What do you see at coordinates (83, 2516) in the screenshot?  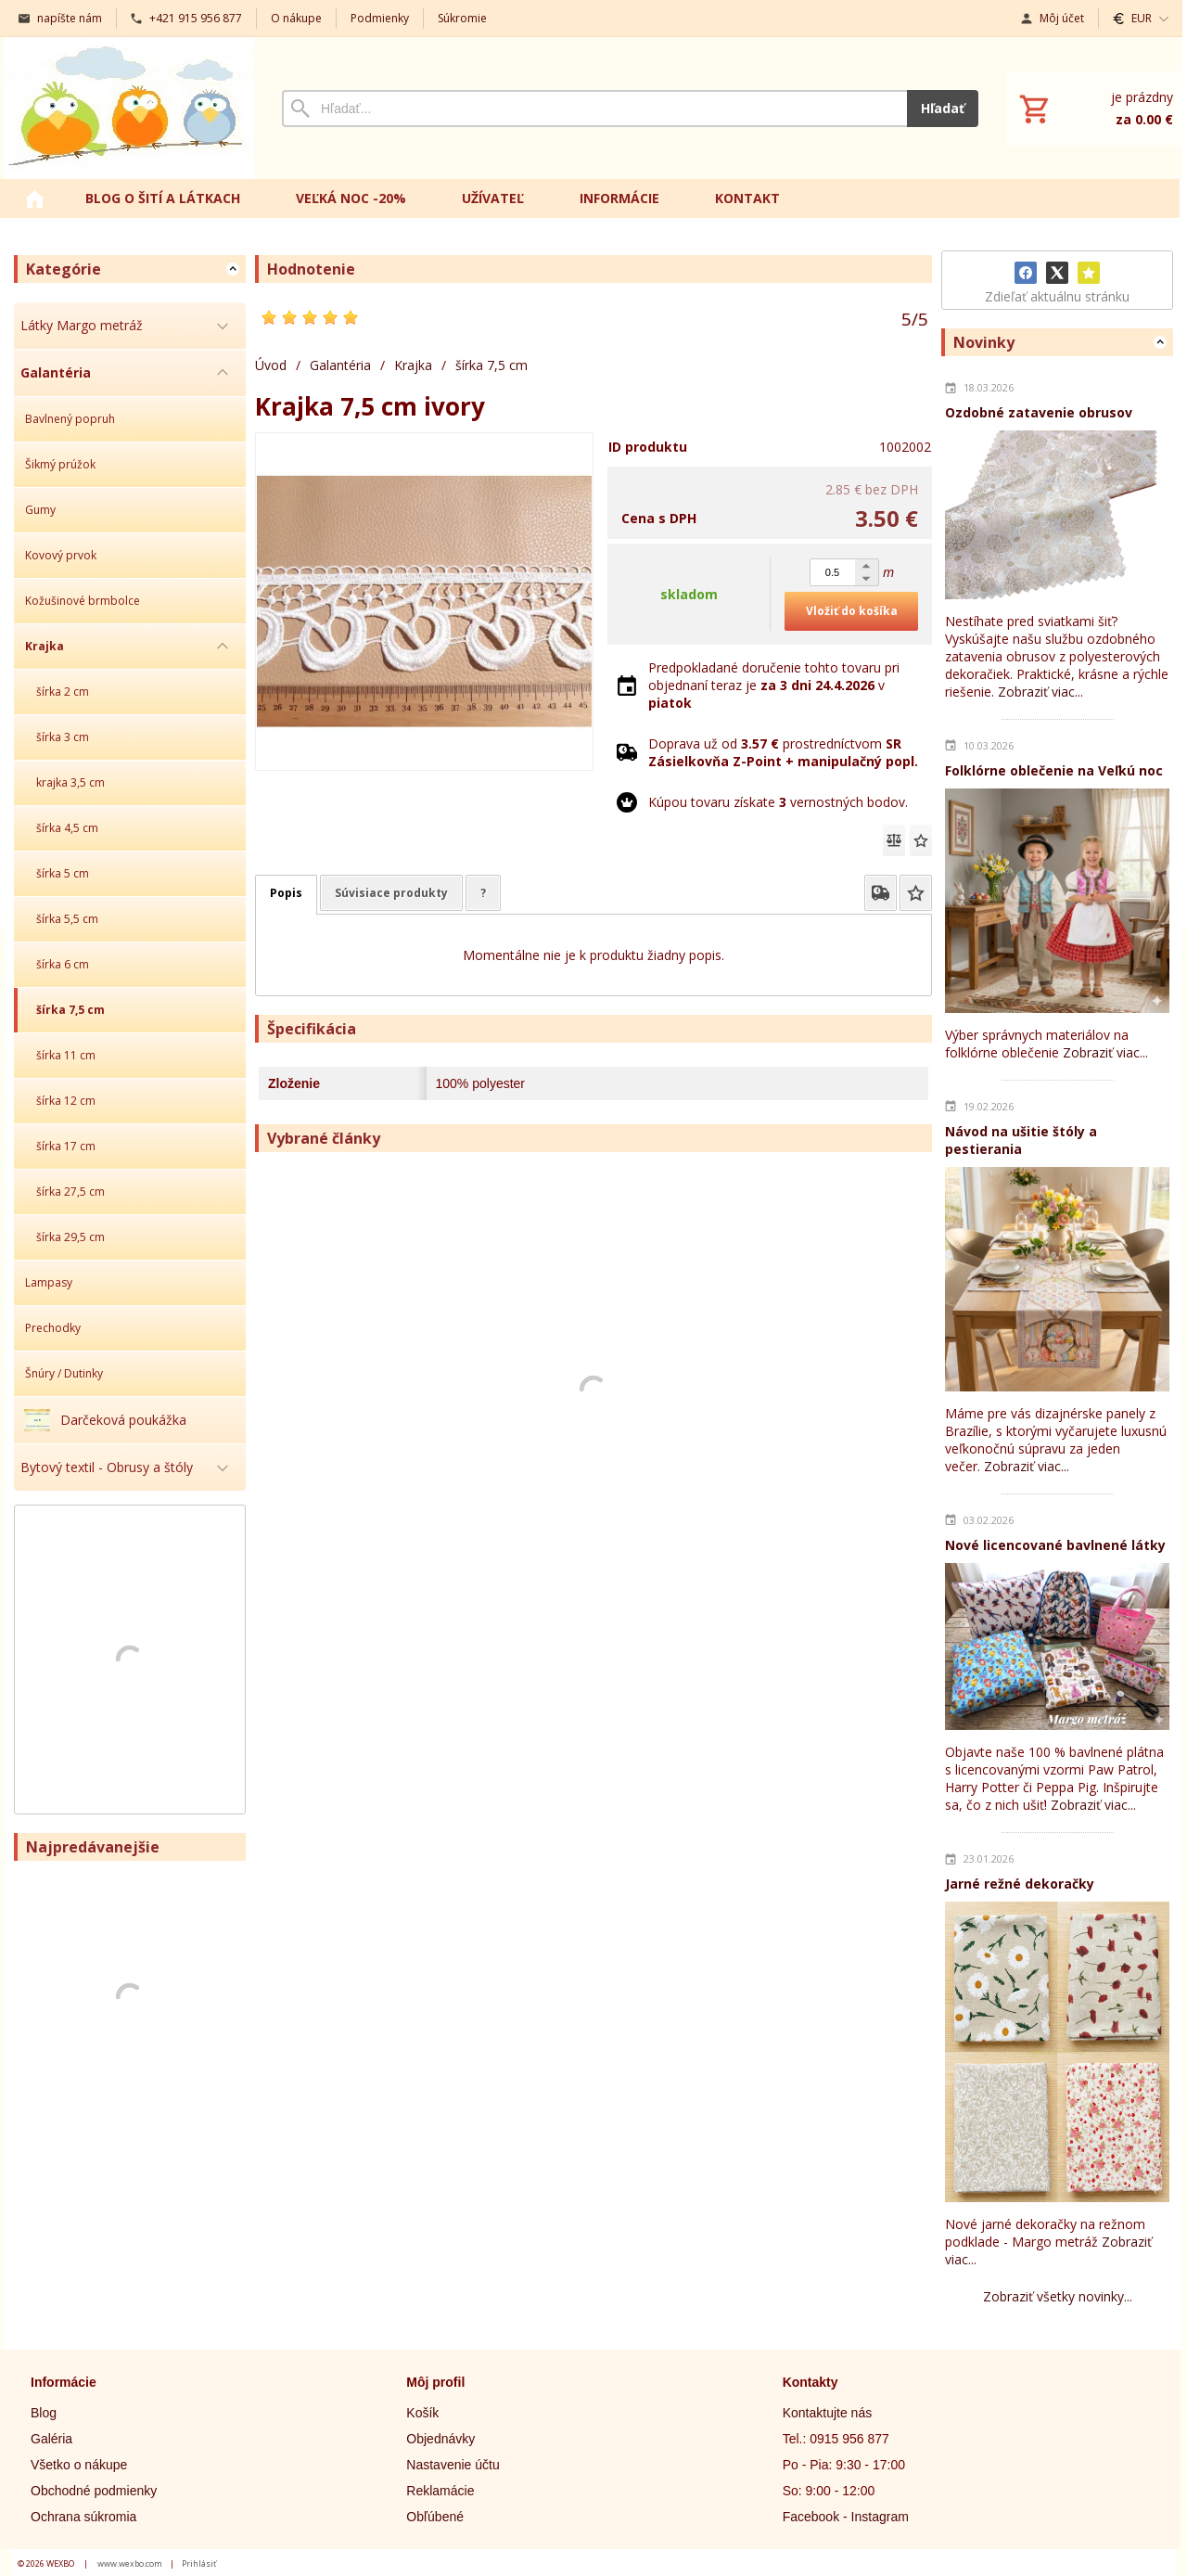 I see `Ochrana súkromia` at bounding box center [83, 2516].